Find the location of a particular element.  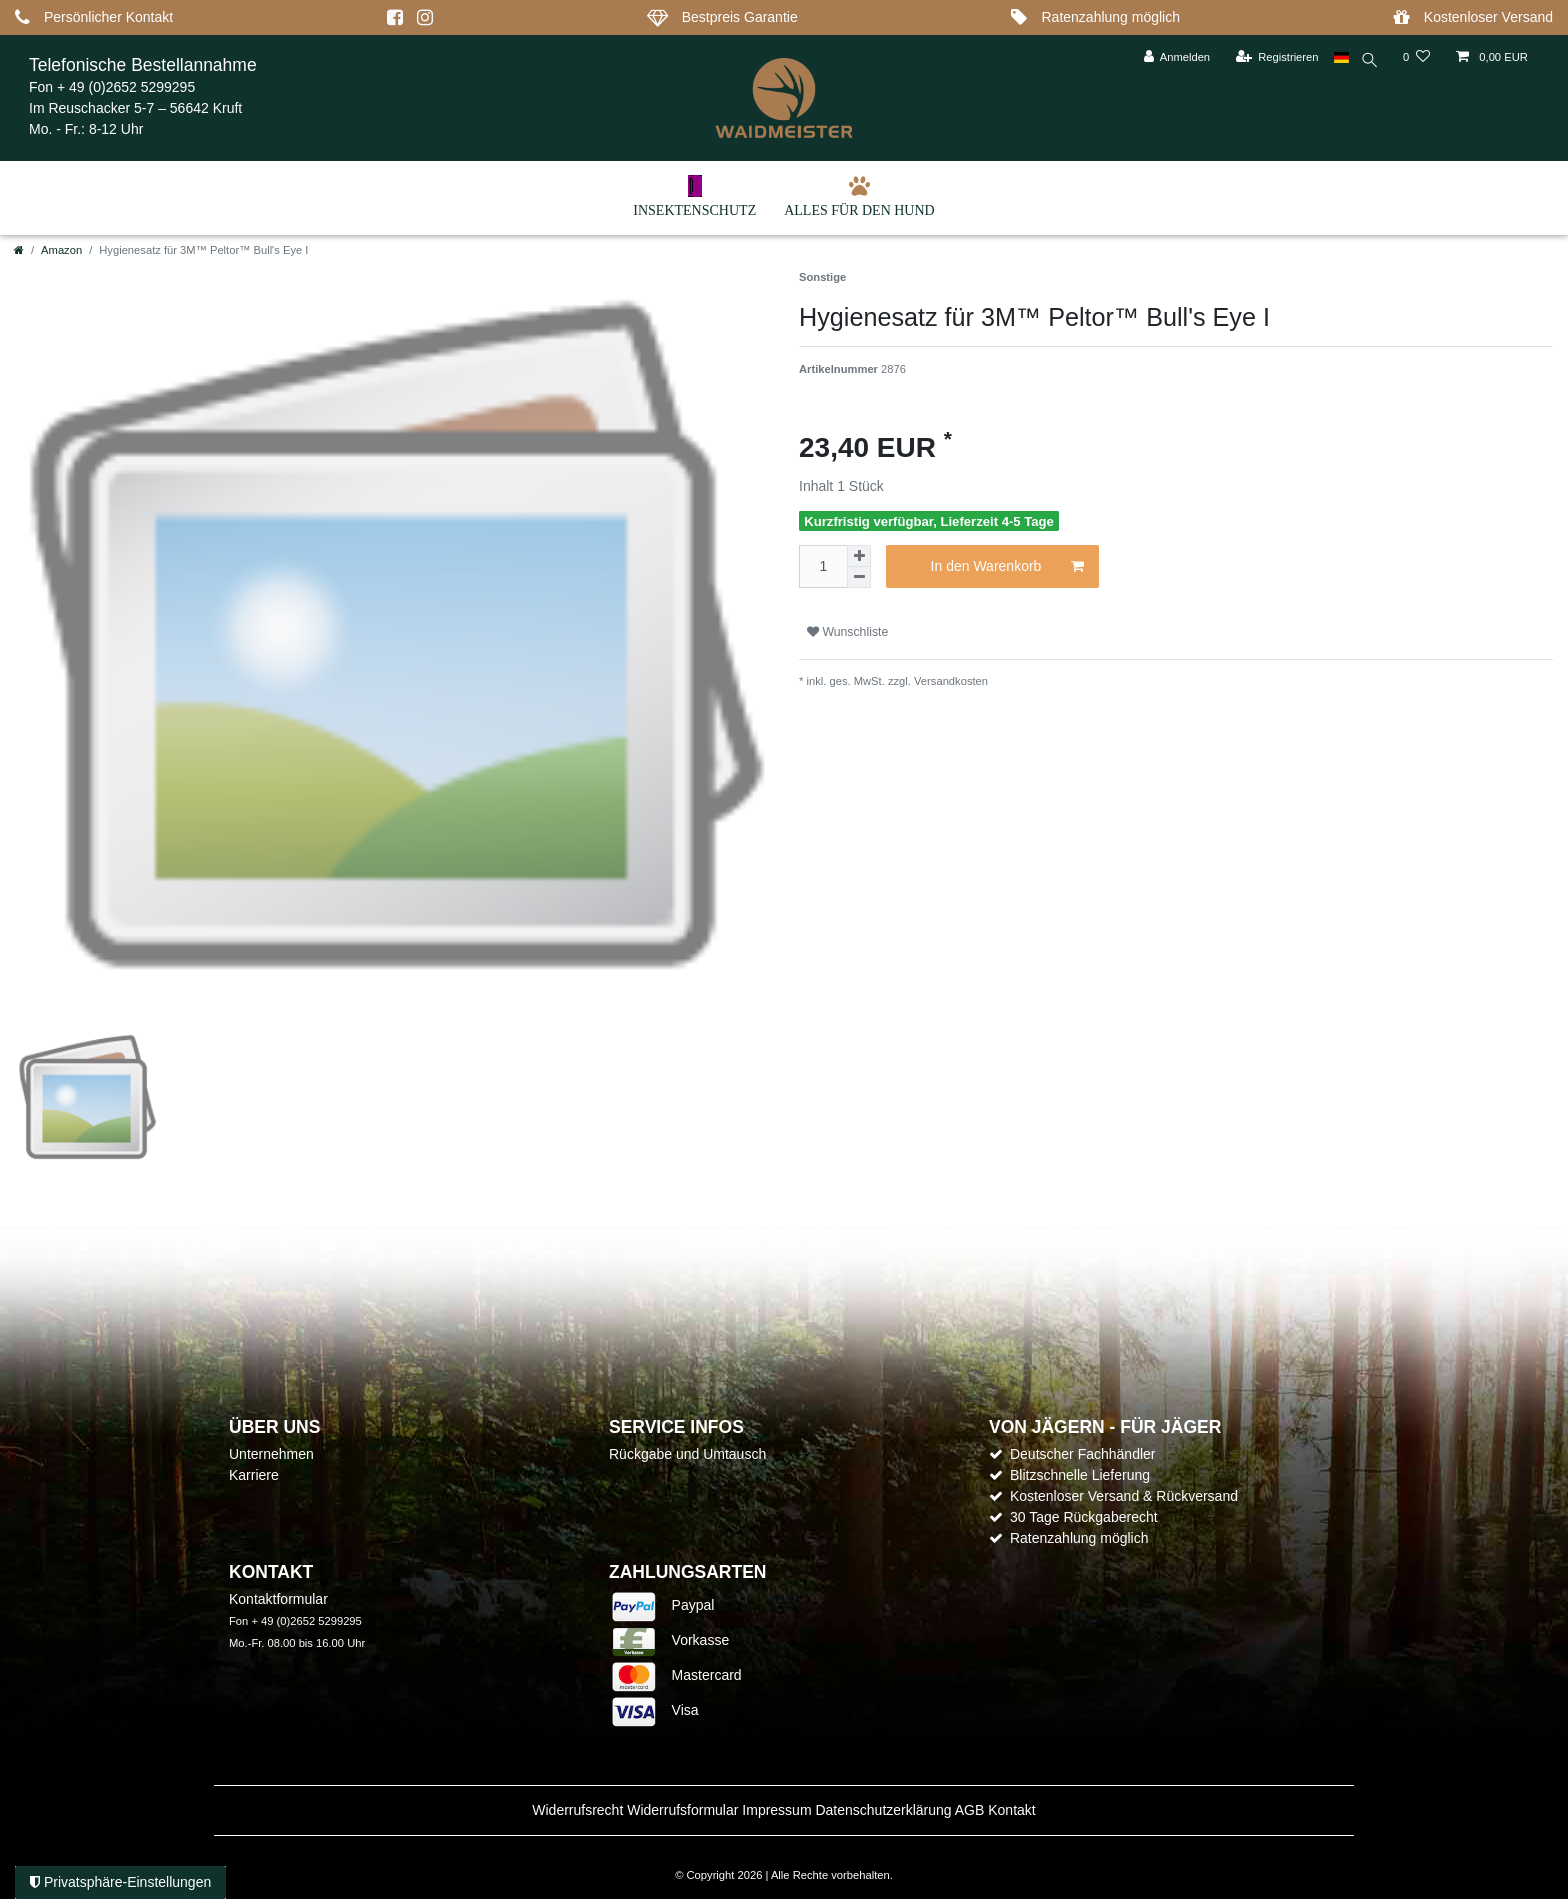

Insektenschutz is located at coordinates (694, 196).